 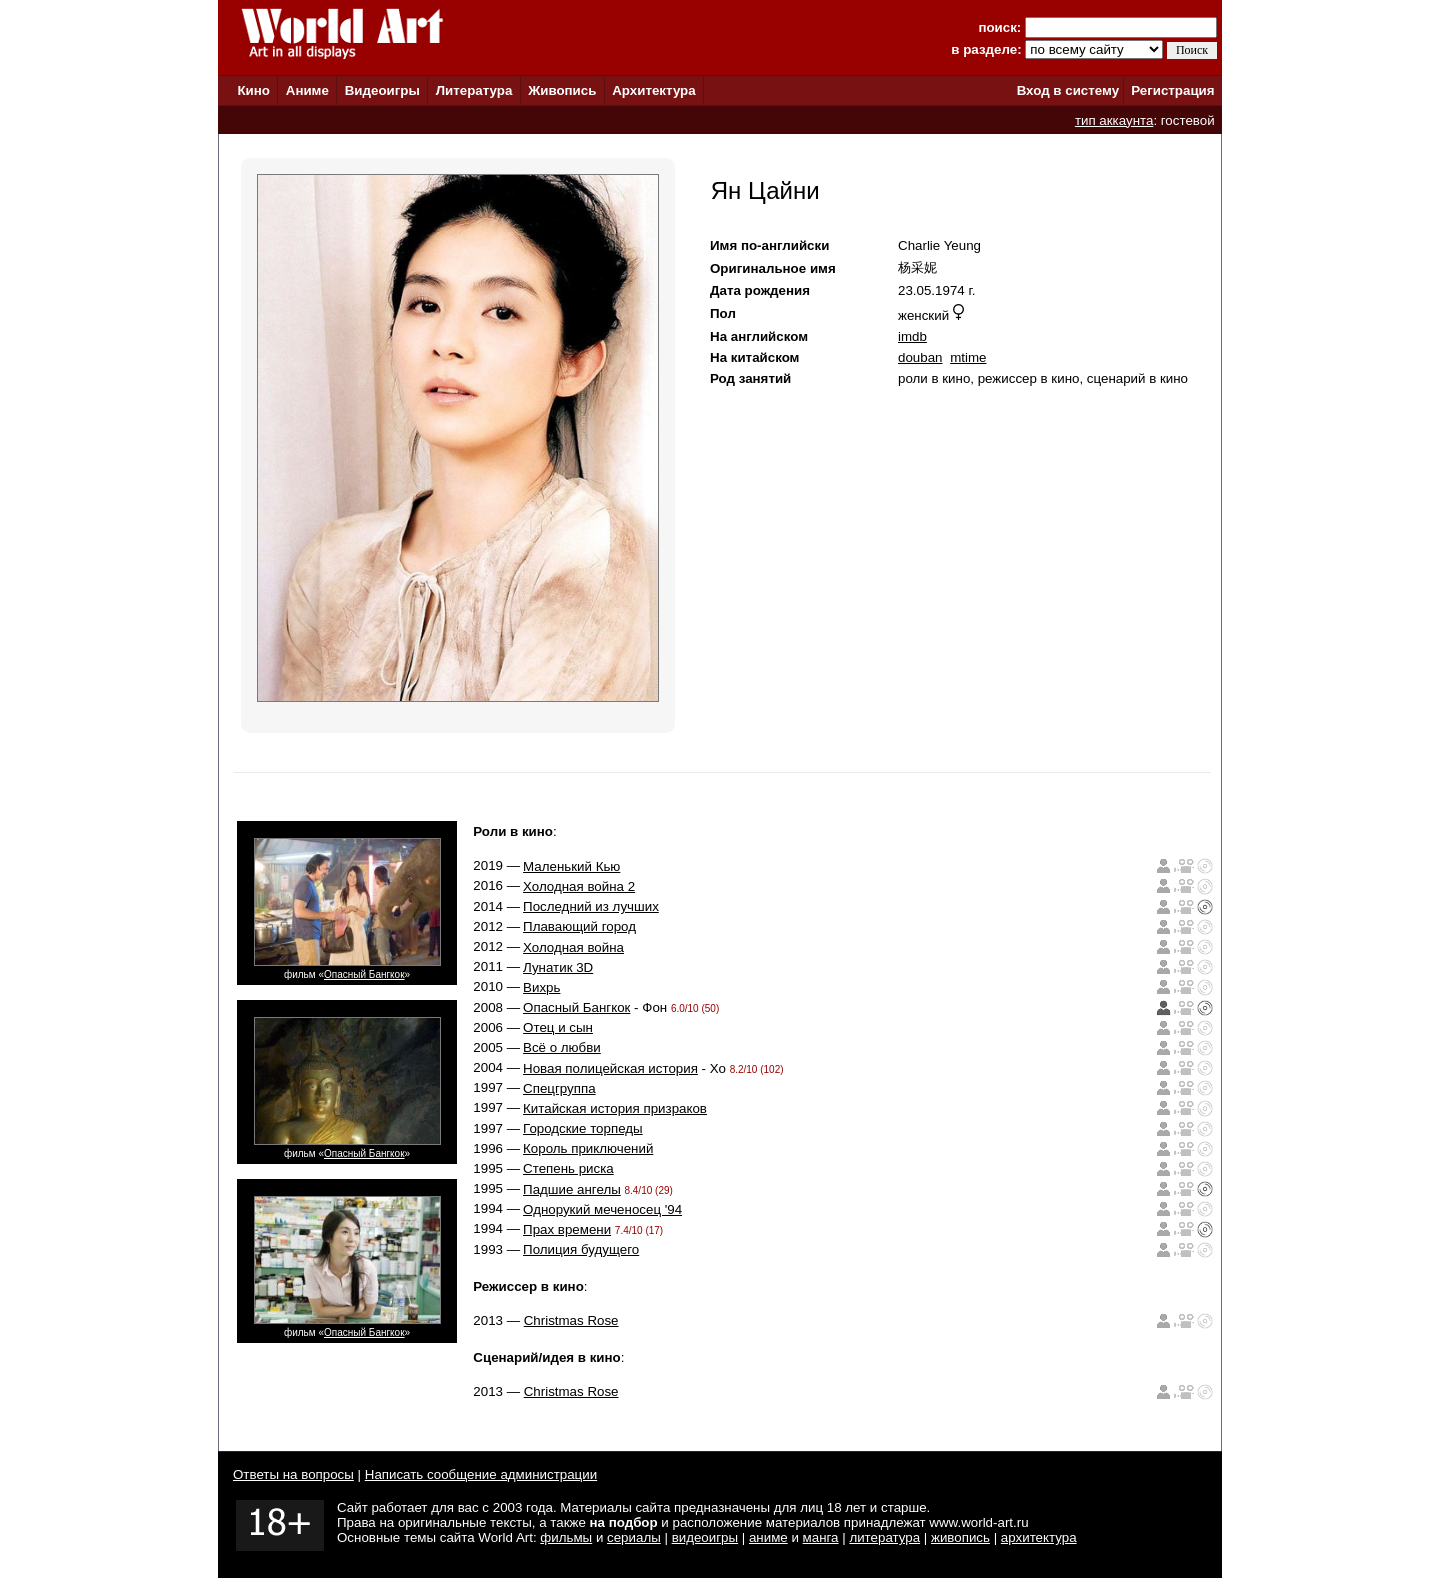 What do you see at coordinates (474, 90) in the screenshot?
I see `Литература` at bounding box center [474, 90].